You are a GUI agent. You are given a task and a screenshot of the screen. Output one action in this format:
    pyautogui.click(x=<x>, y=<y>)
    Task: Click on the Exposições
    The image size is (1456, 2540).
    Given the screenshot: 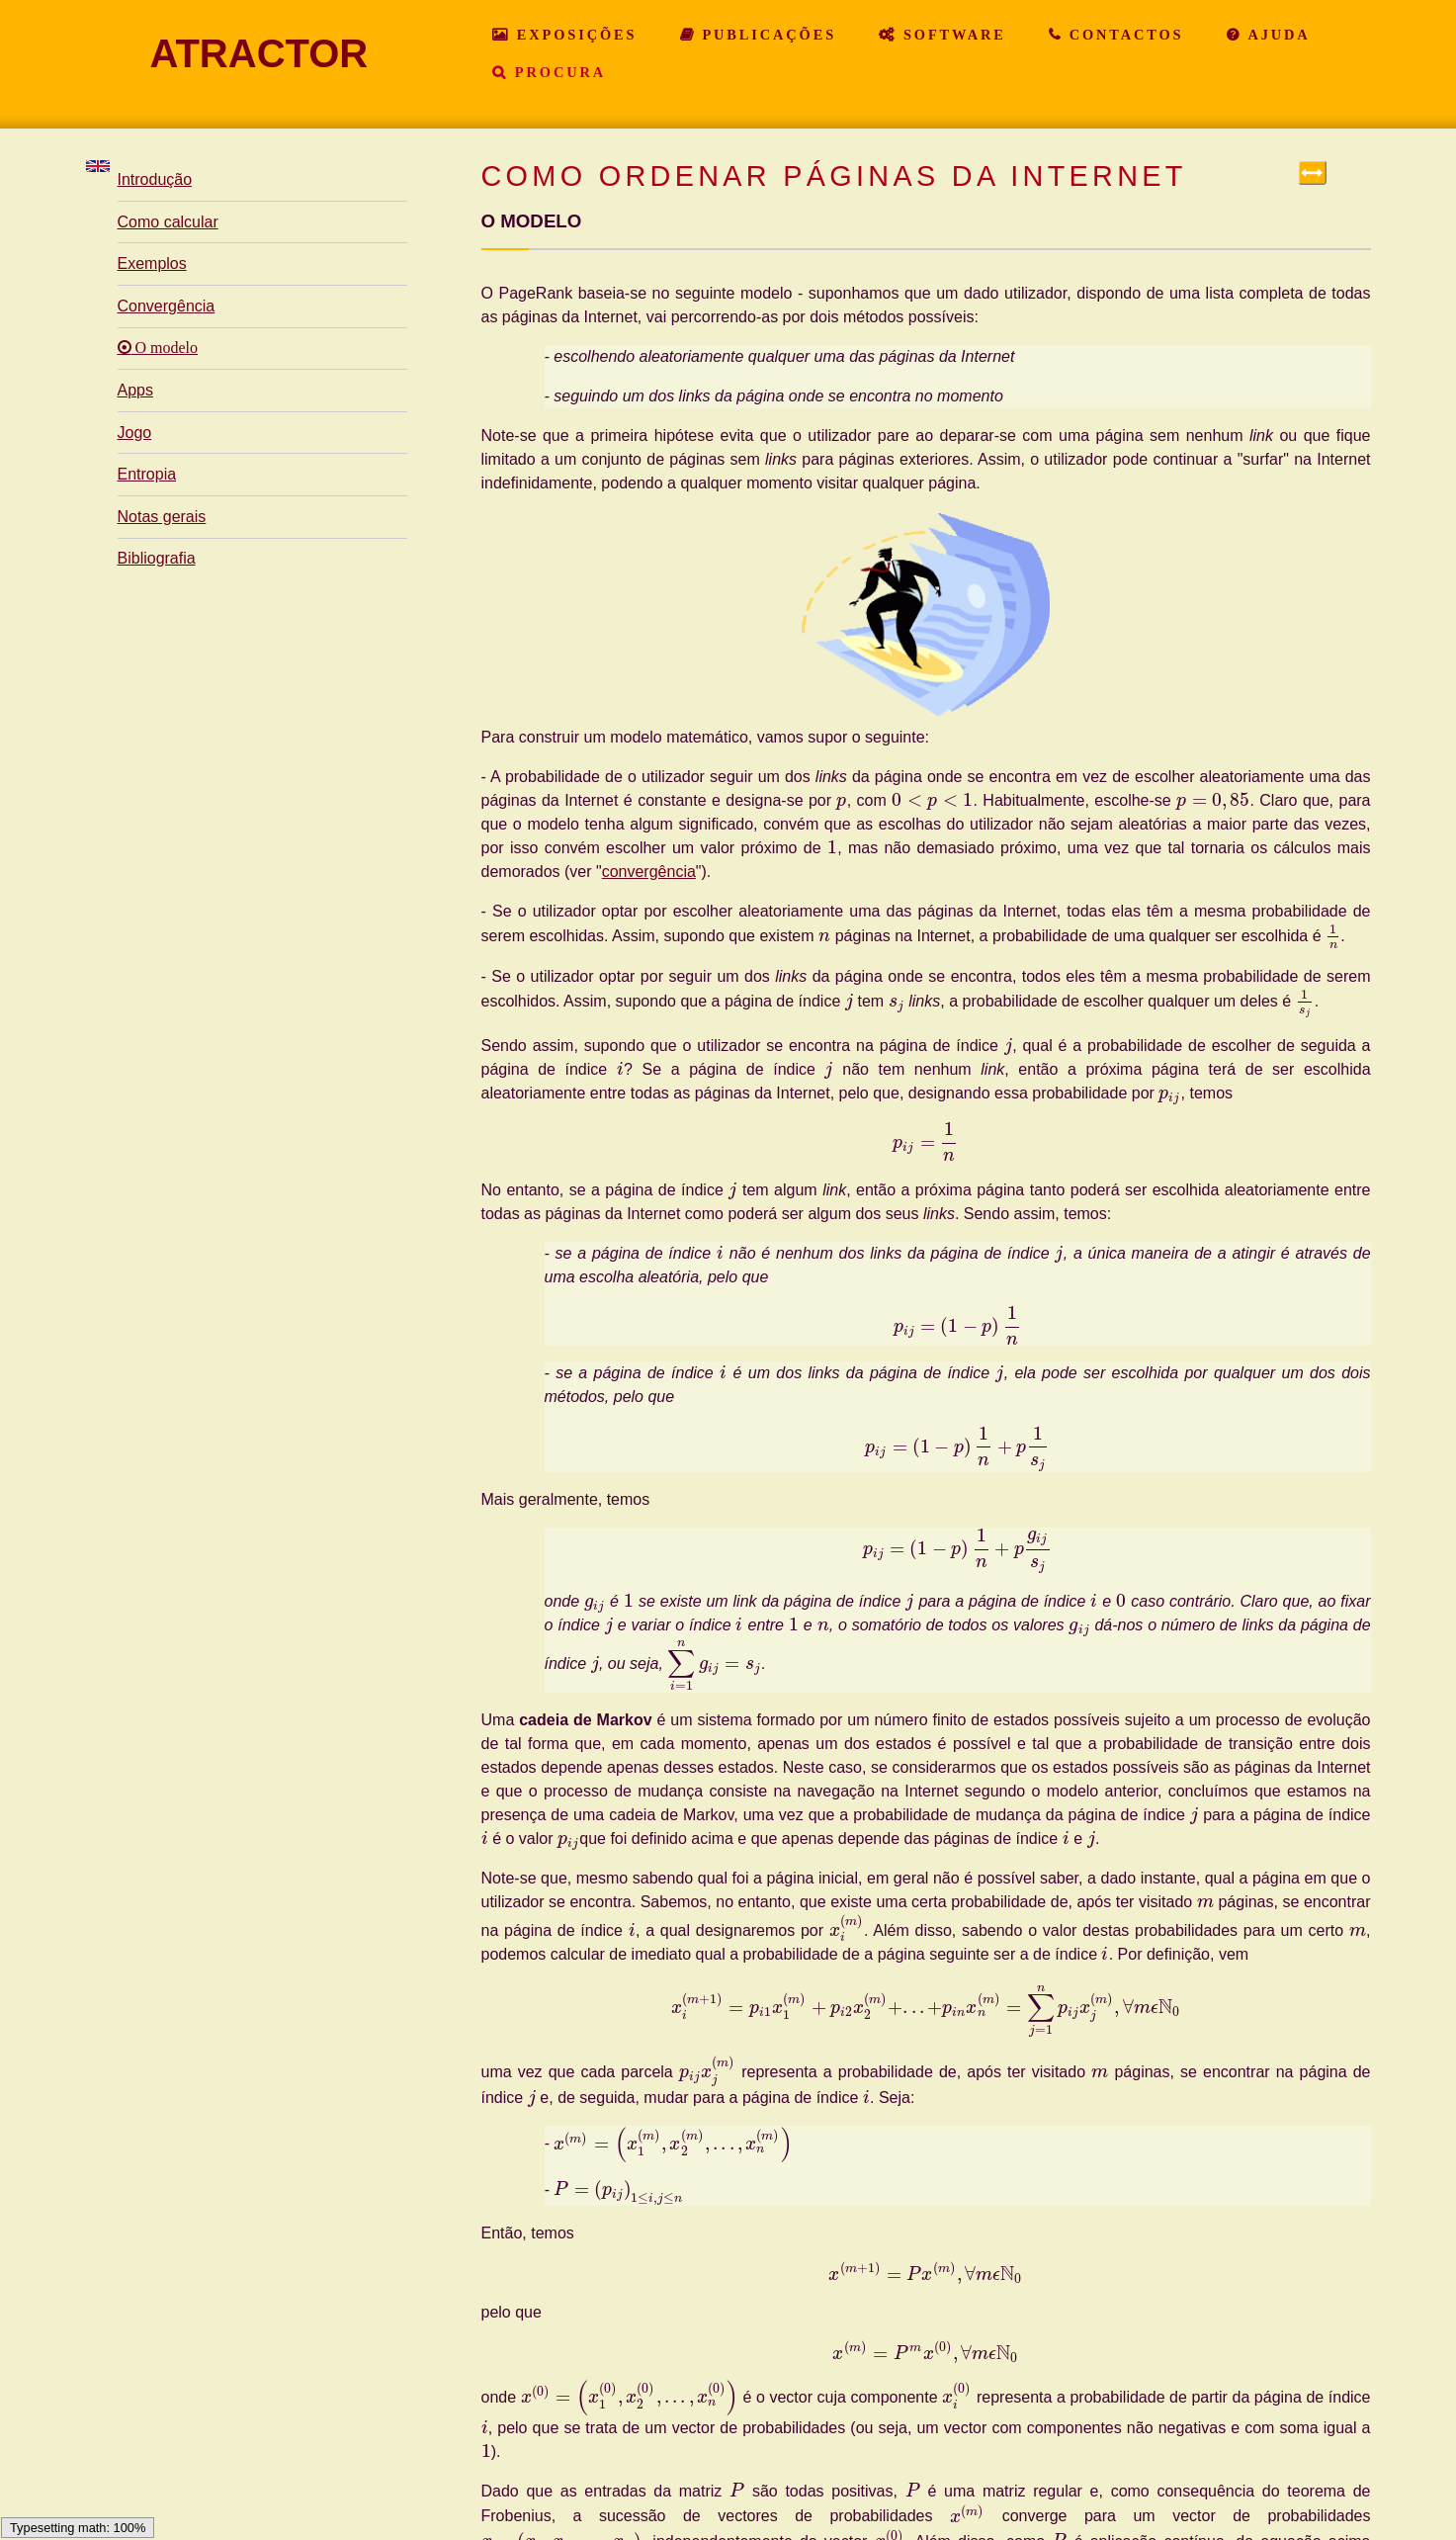 What is the action you would take?
    pyautogui.click(x=573, y=35)
    